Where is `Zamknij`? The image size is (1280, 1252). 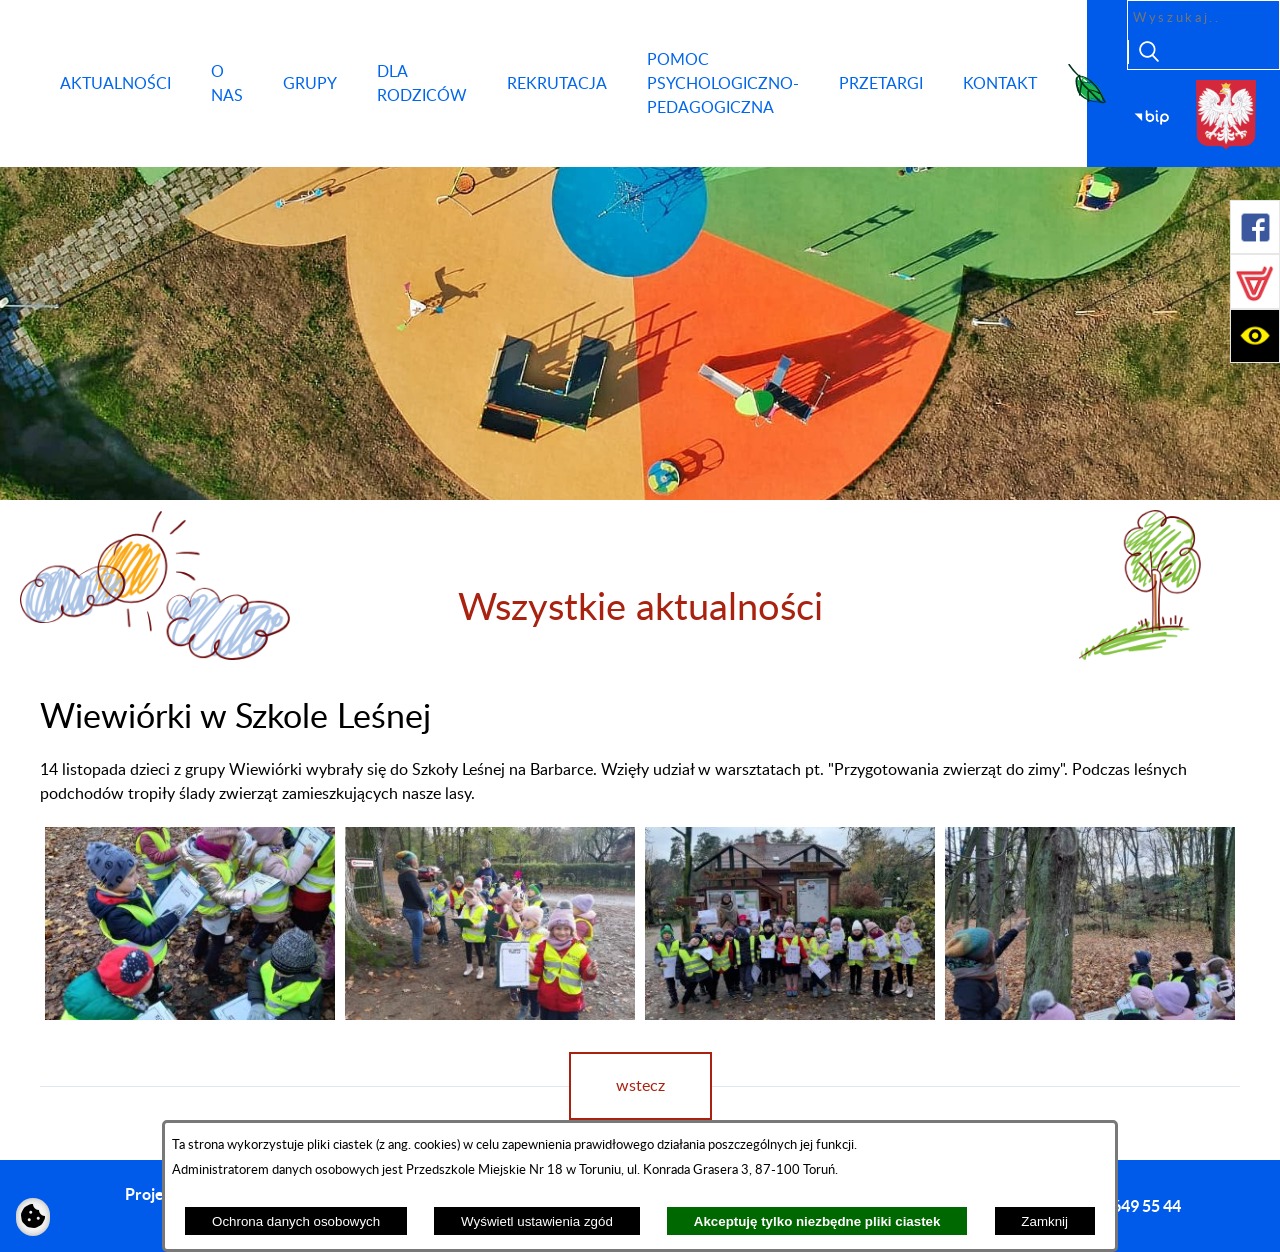
Zamknij is located at coordinates (1044, 1221).